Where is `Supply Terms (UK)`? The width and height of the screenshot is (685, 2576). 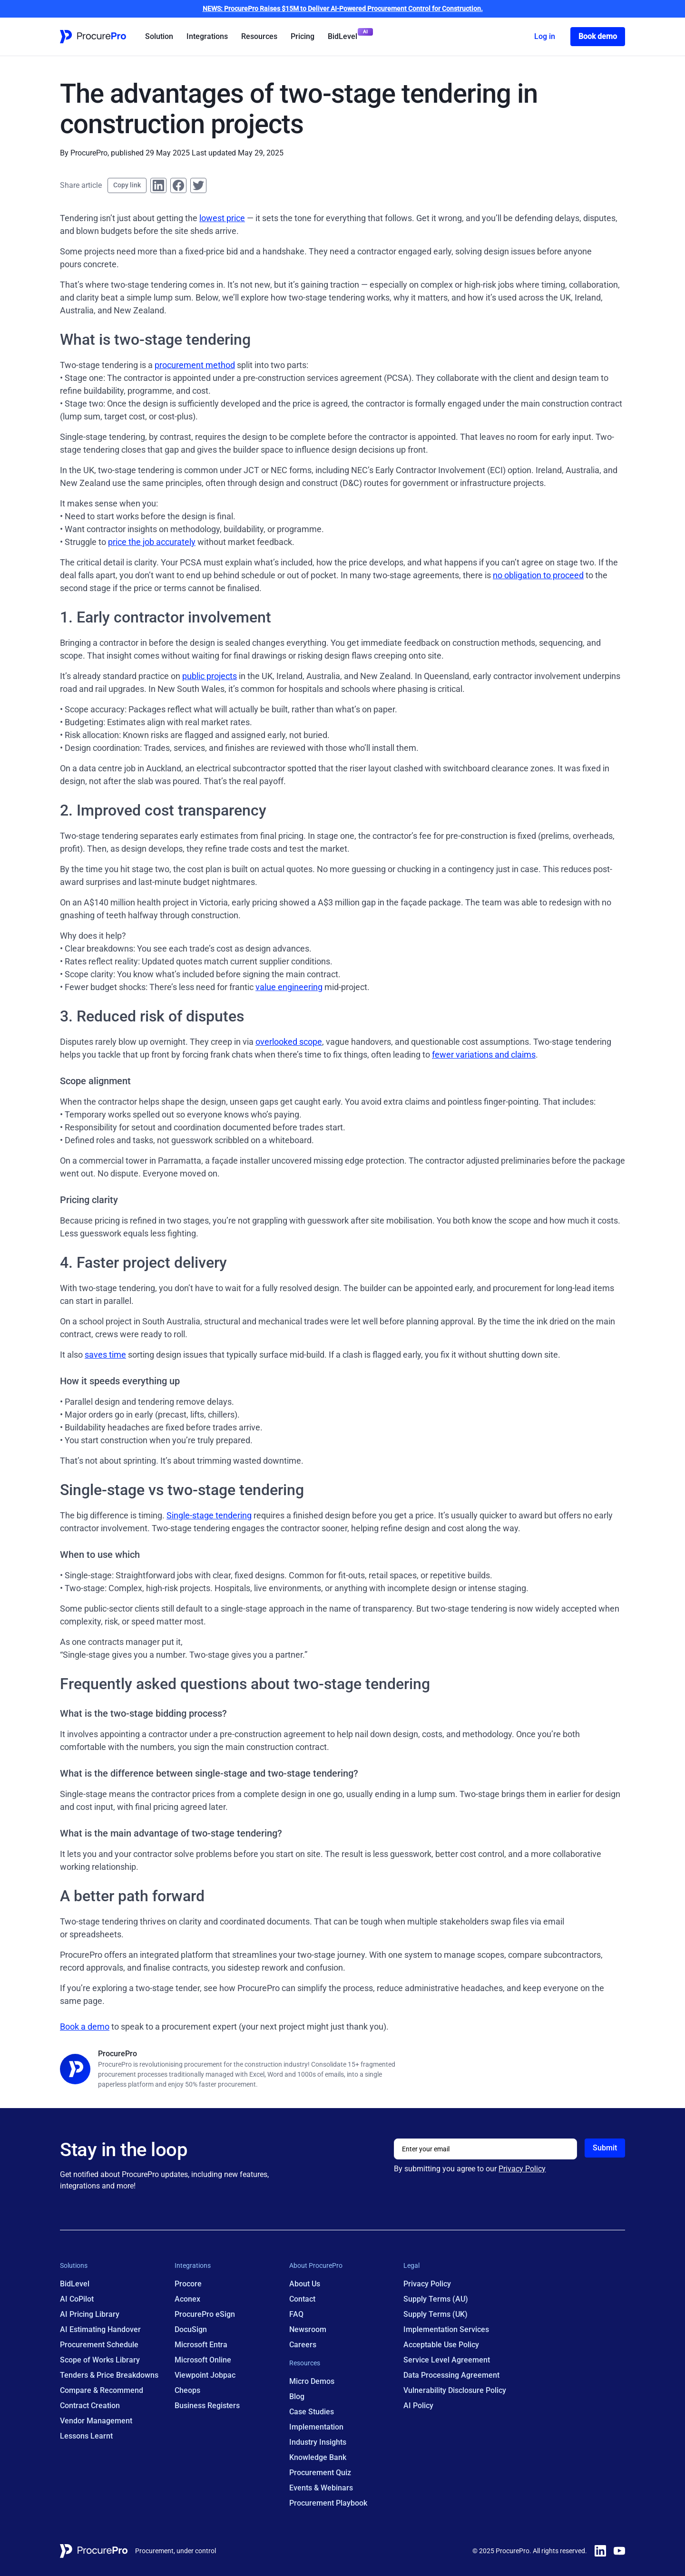
Supply Terms (UK) is located at coordinates (435, 2314).